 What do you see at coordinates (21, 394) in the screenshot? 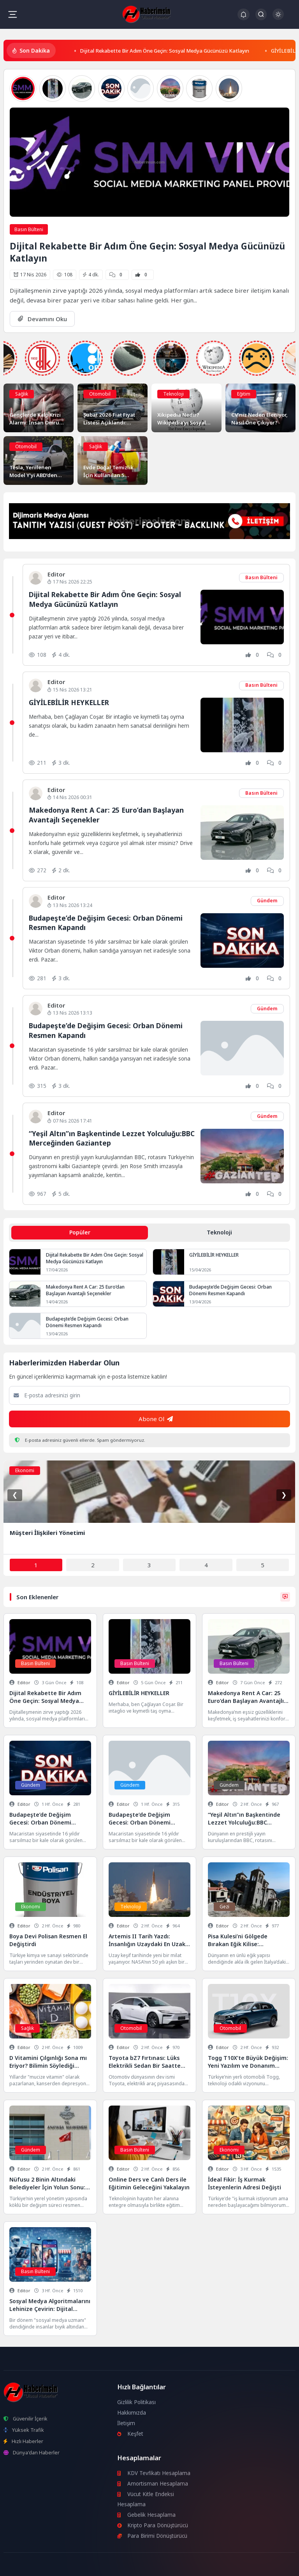
I see `Sağlık` at bounding box center [21, 394].